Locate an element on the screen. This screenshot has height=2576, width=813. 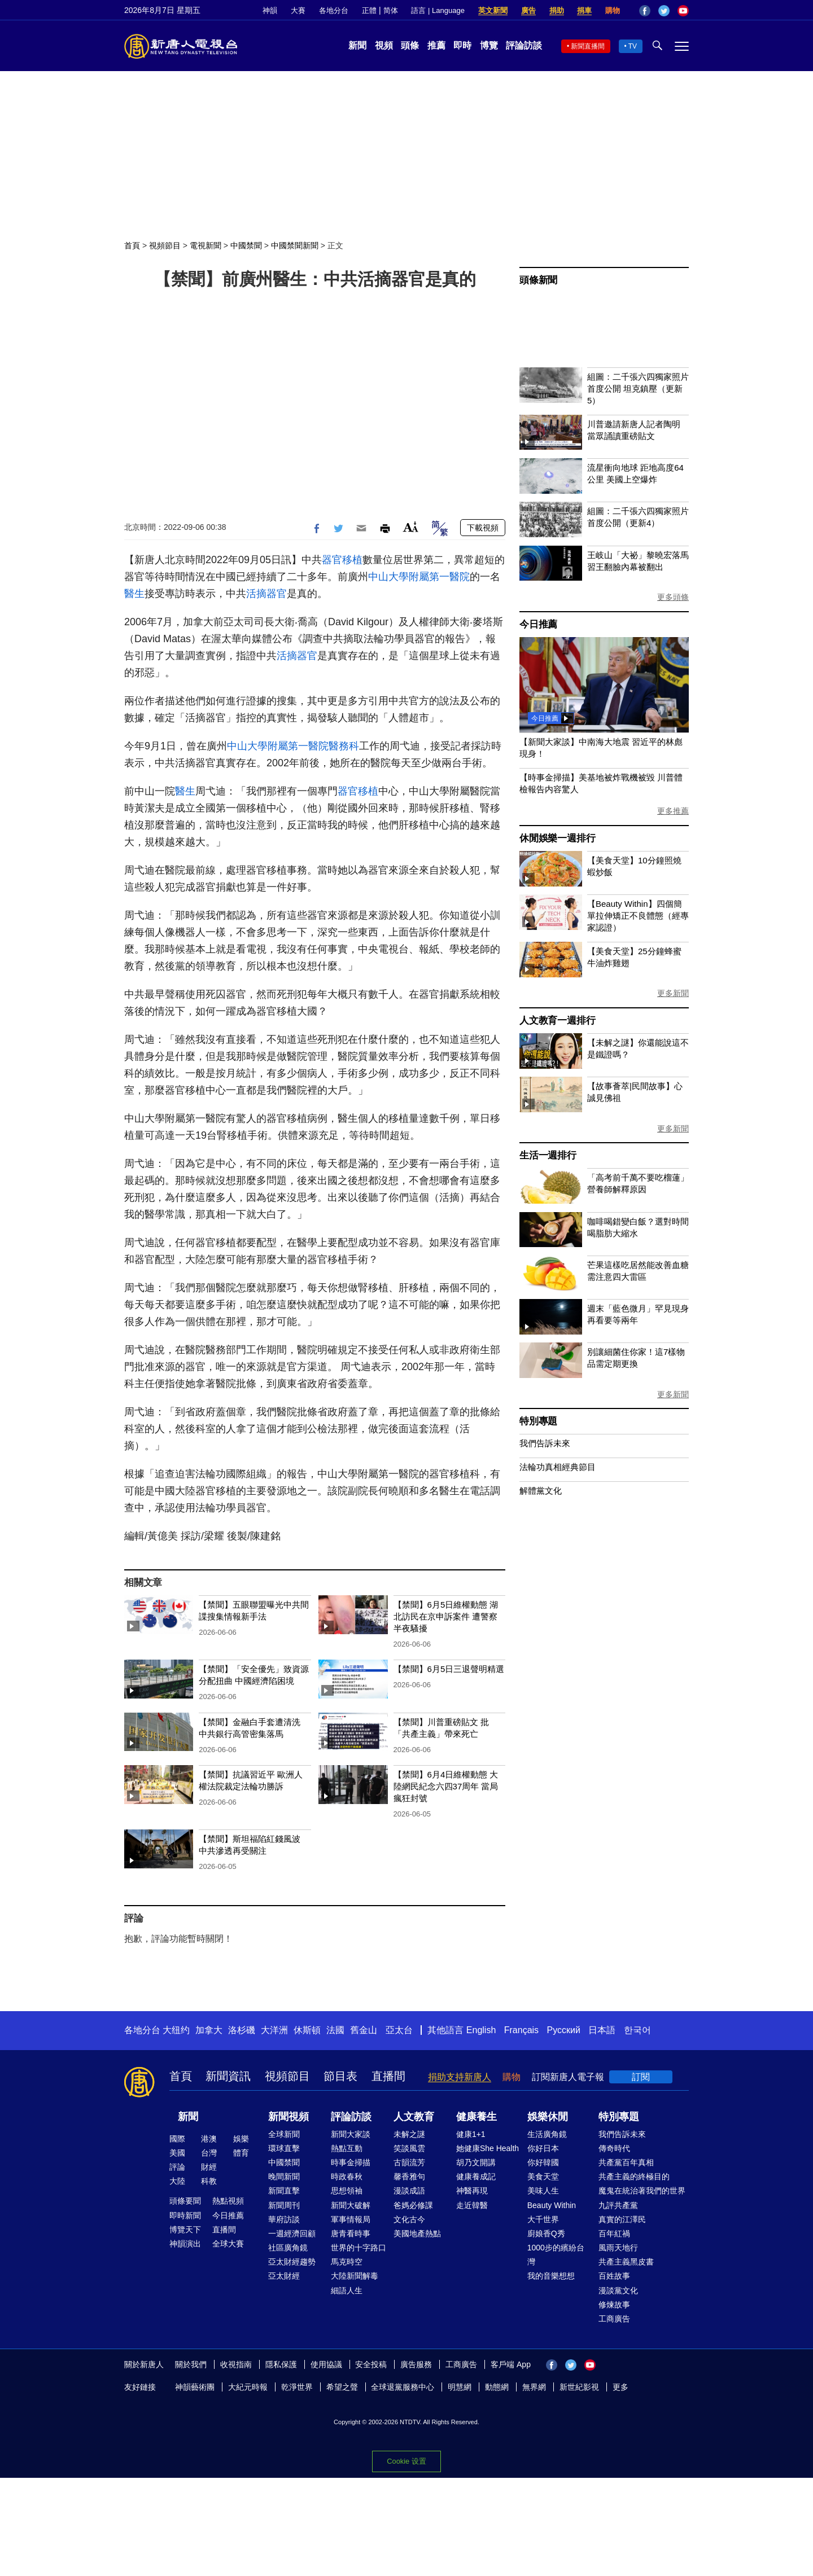
特別專題 is located at coordinates (538, 1421).